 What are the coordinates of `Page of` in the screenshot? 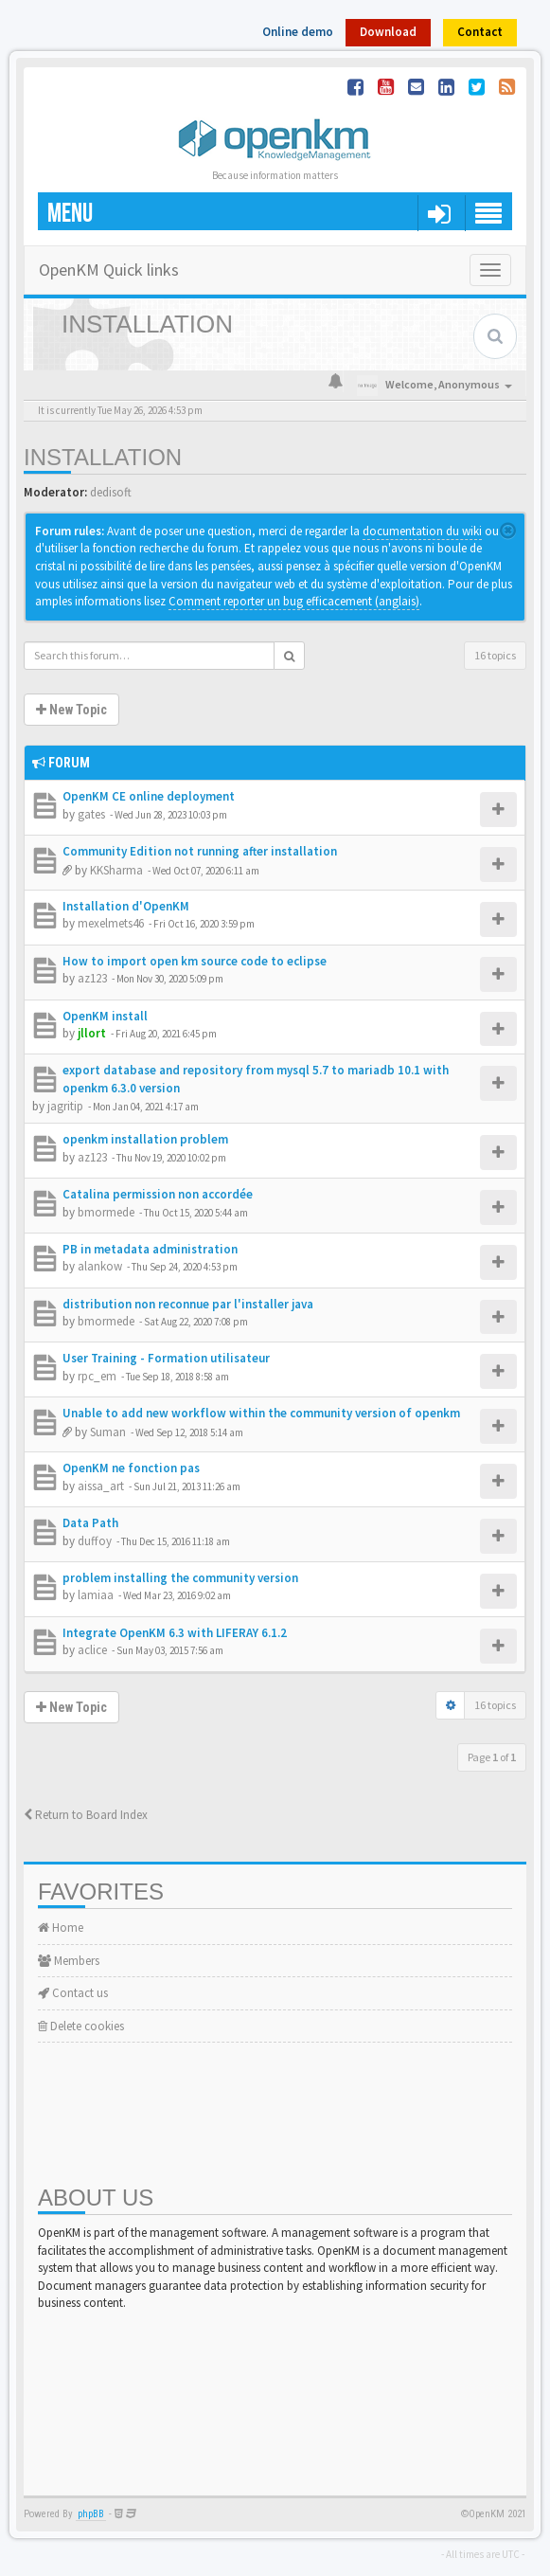 It's located at (492, 1757).